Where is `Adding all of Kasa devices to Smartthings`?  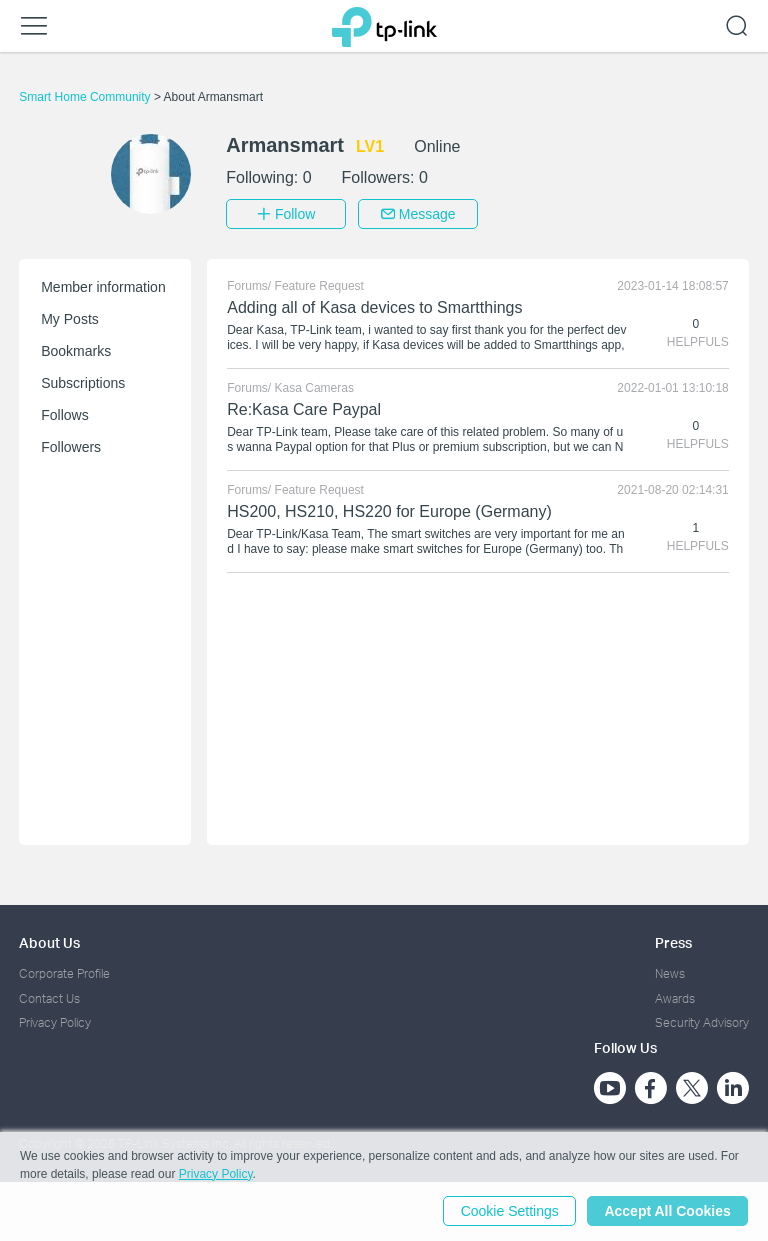 Adding all of Kasa devices to Smartthings is located at coordinates (374, 307).